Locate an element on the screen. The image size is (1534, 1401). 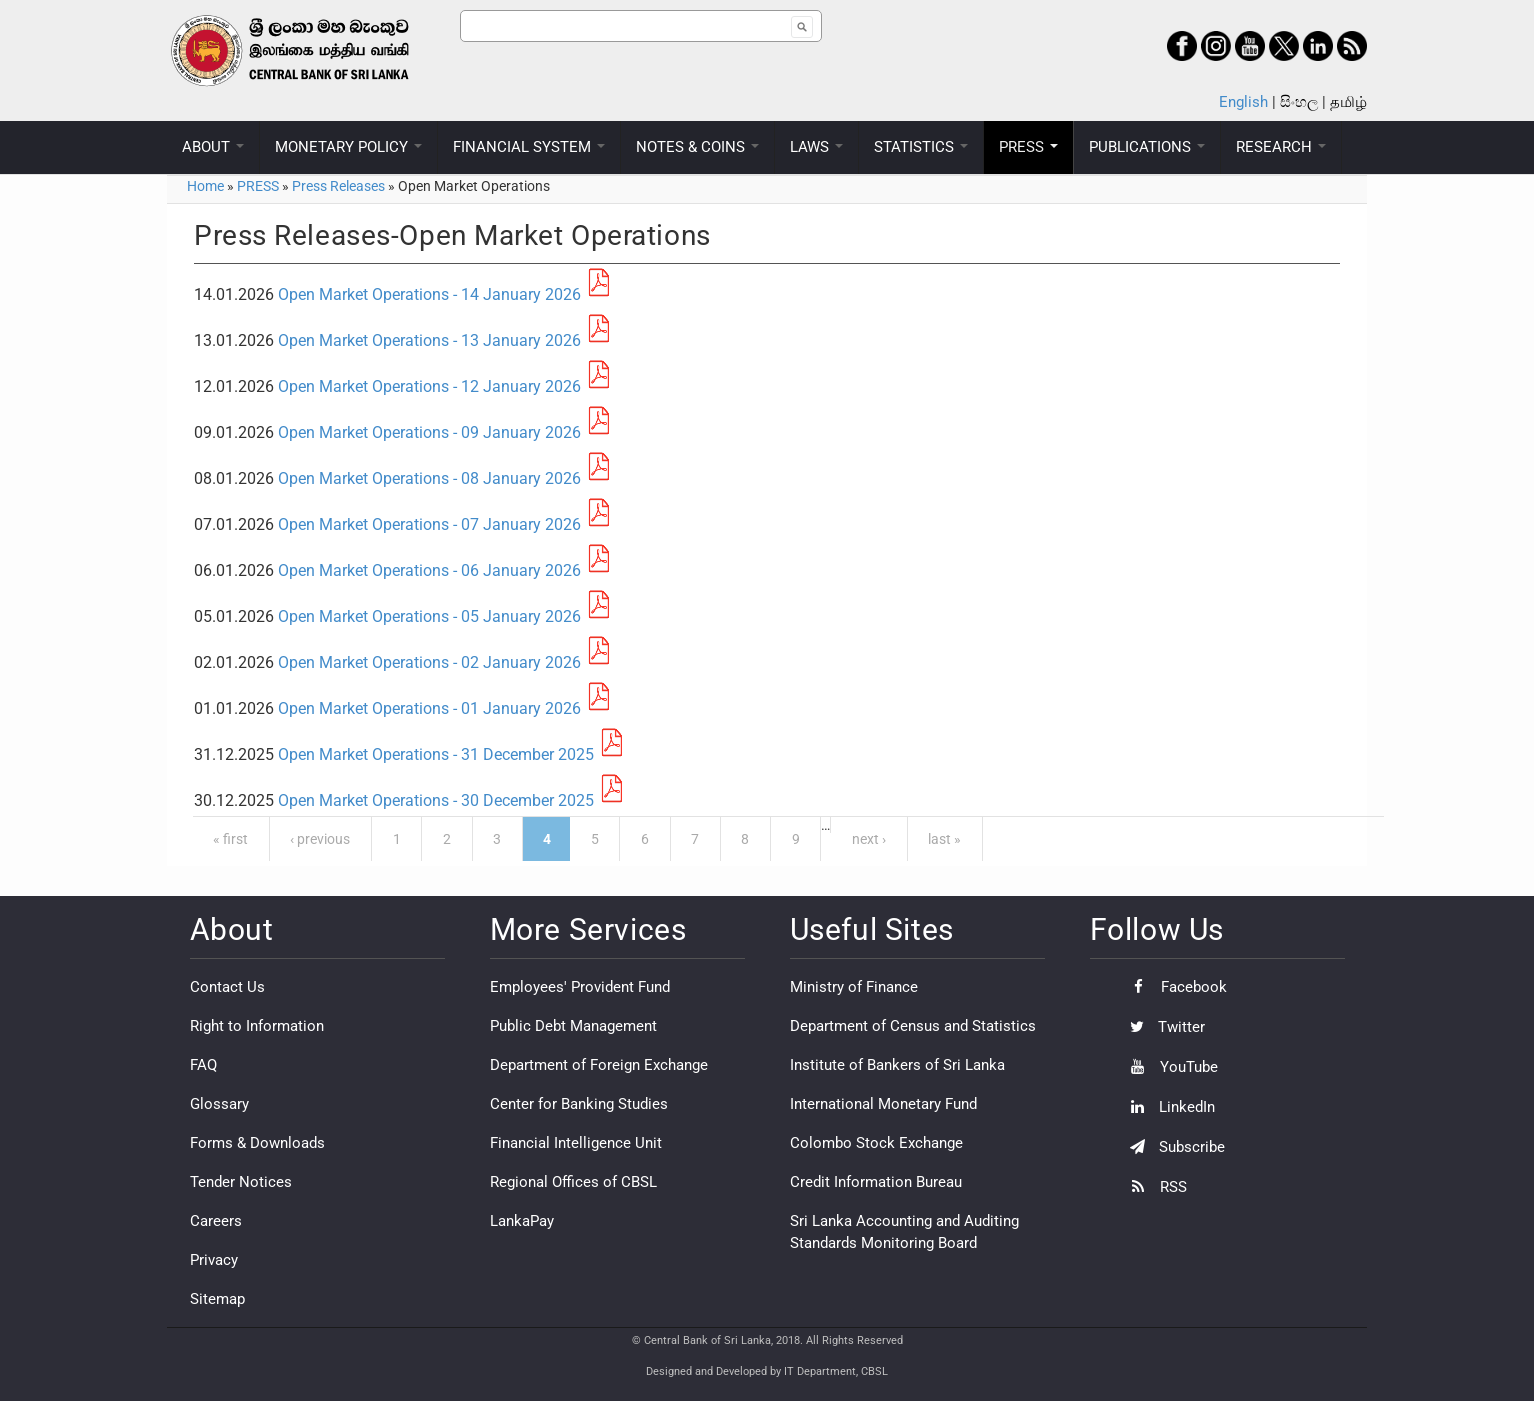
last » is located at coordinates (944, 839).